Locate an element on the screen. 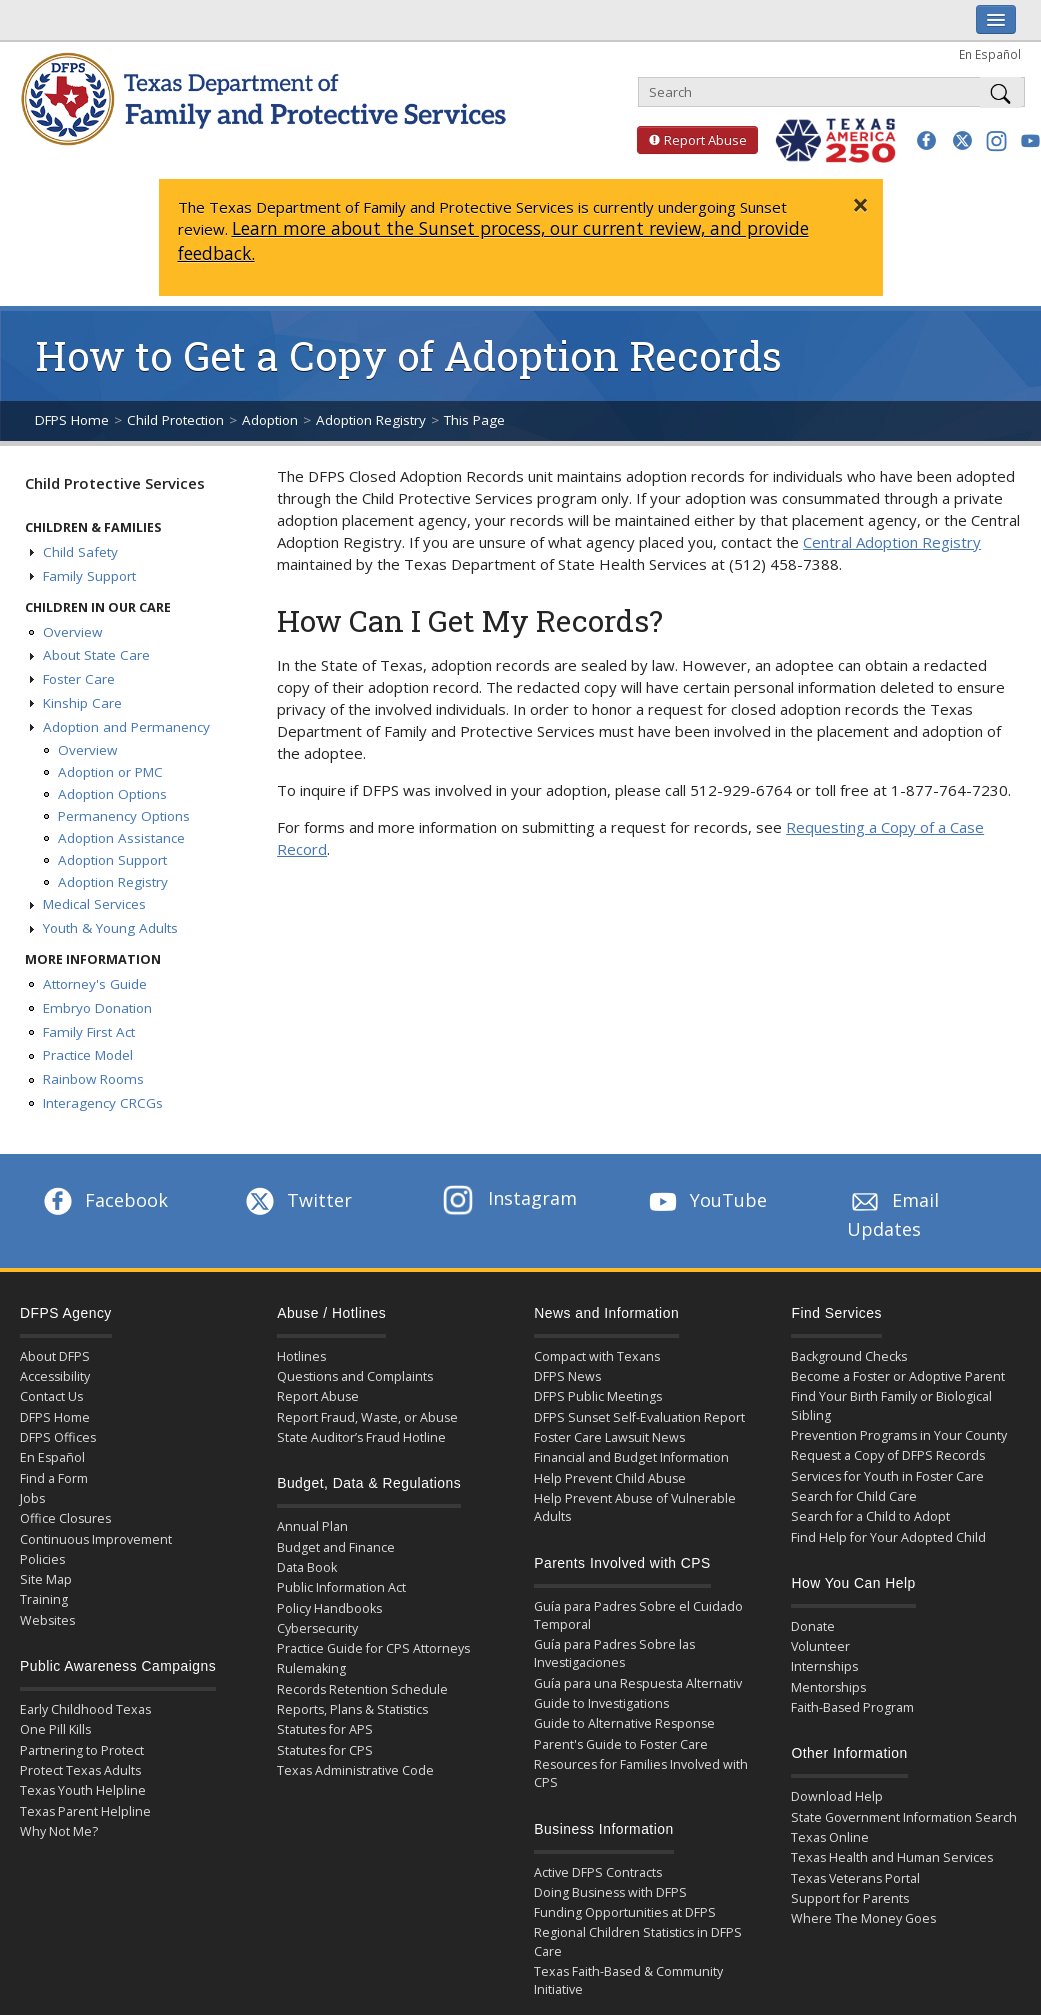 The image size is (1041, 2015). Guide to Alternative Response is located at coordinates (624, 1723).